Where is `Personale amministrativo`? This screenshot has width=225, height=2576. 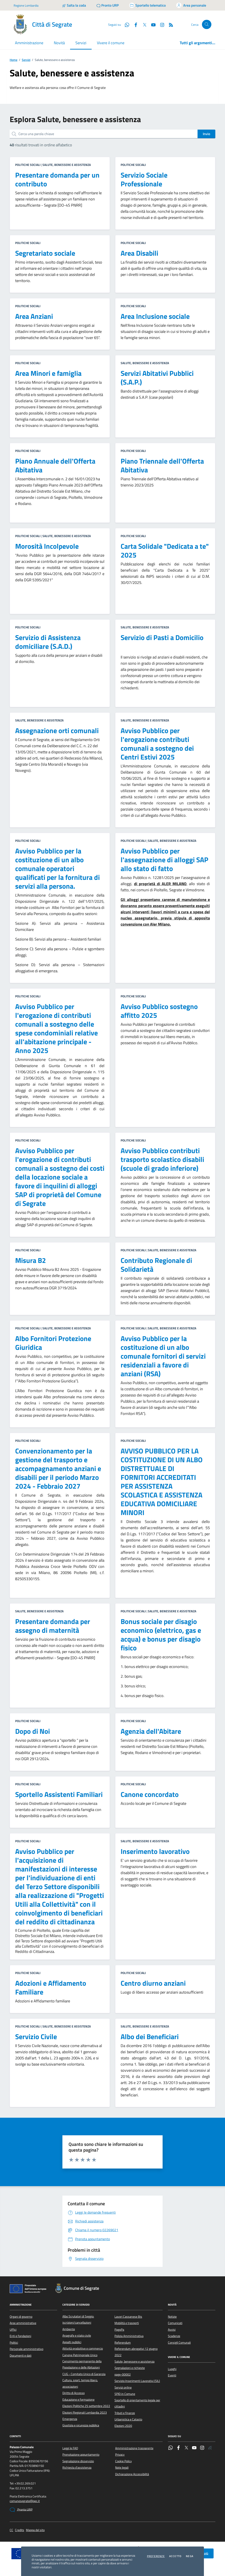
Personale amministrativo is located at coordinates (26, 2349).